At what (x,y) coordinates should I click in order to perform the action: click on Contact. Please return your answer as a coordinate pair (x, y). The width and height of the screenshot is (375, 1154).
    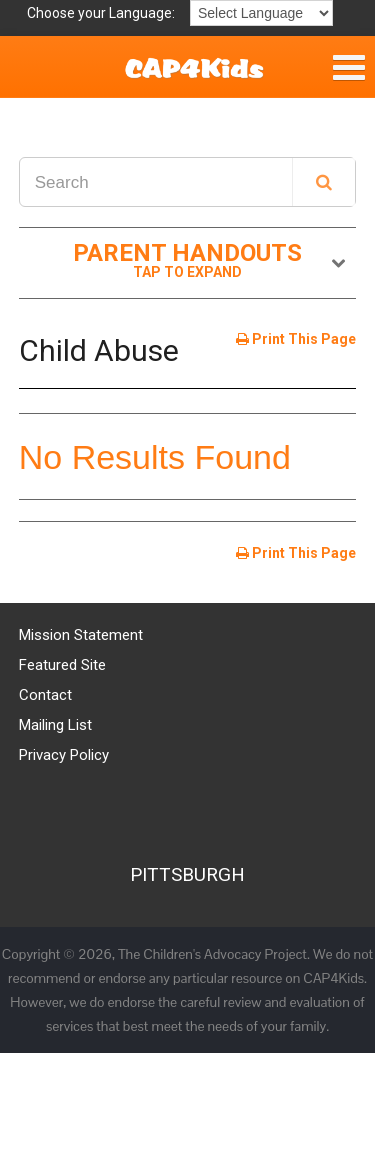
    Looking at the image, I should click on (45, 695).